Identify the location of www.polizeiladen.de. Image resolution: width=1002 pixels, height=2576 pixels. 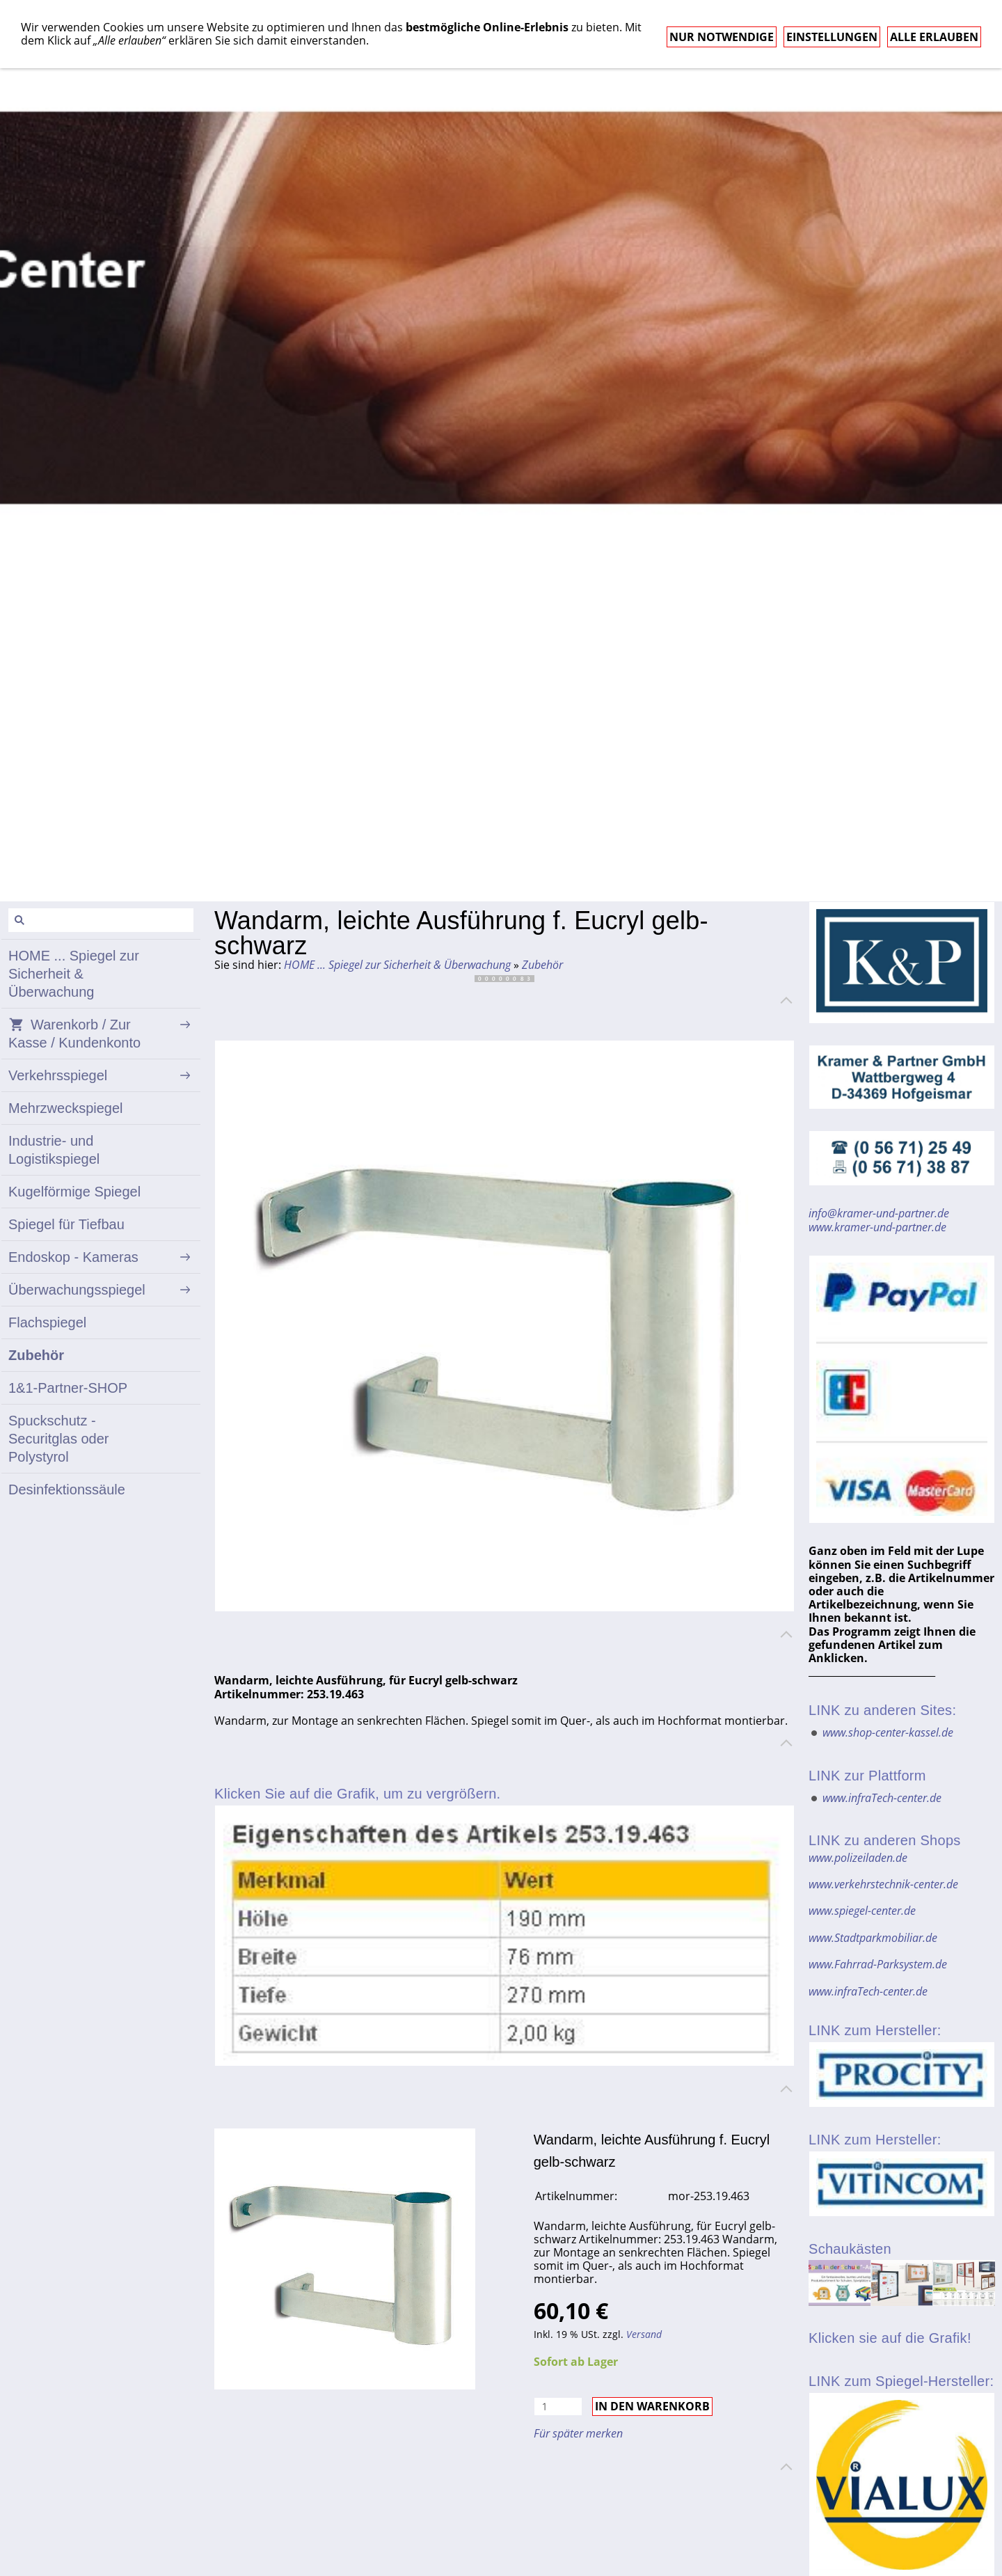
(858, 1857).